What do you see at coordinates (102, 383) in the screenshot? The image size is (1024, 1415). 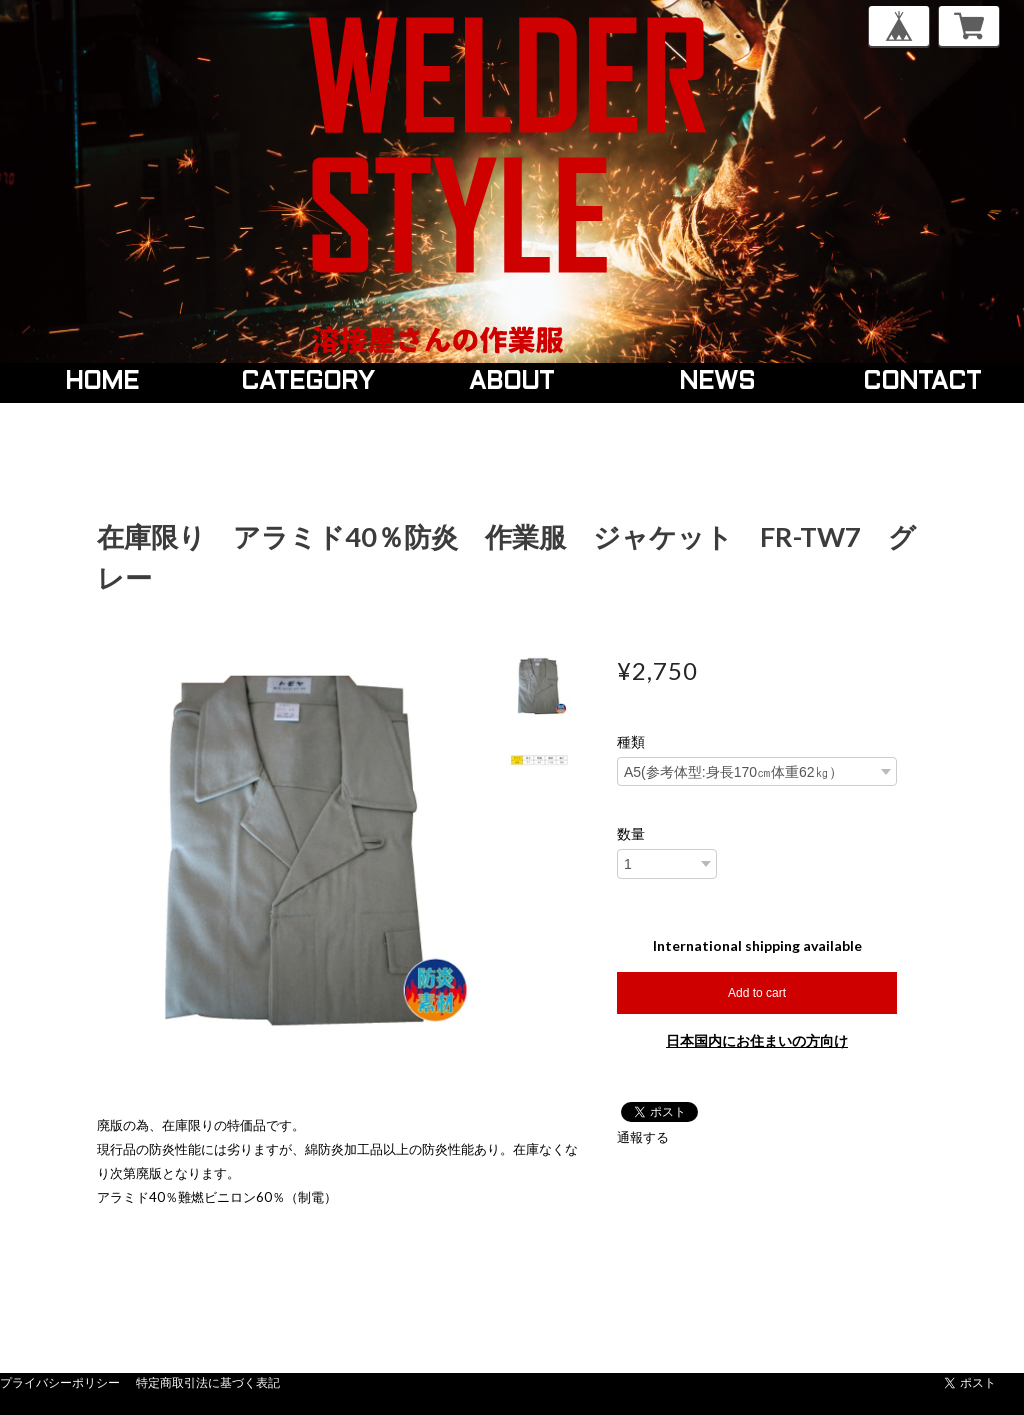 I see `HOME` at bounding box center [102, 383].